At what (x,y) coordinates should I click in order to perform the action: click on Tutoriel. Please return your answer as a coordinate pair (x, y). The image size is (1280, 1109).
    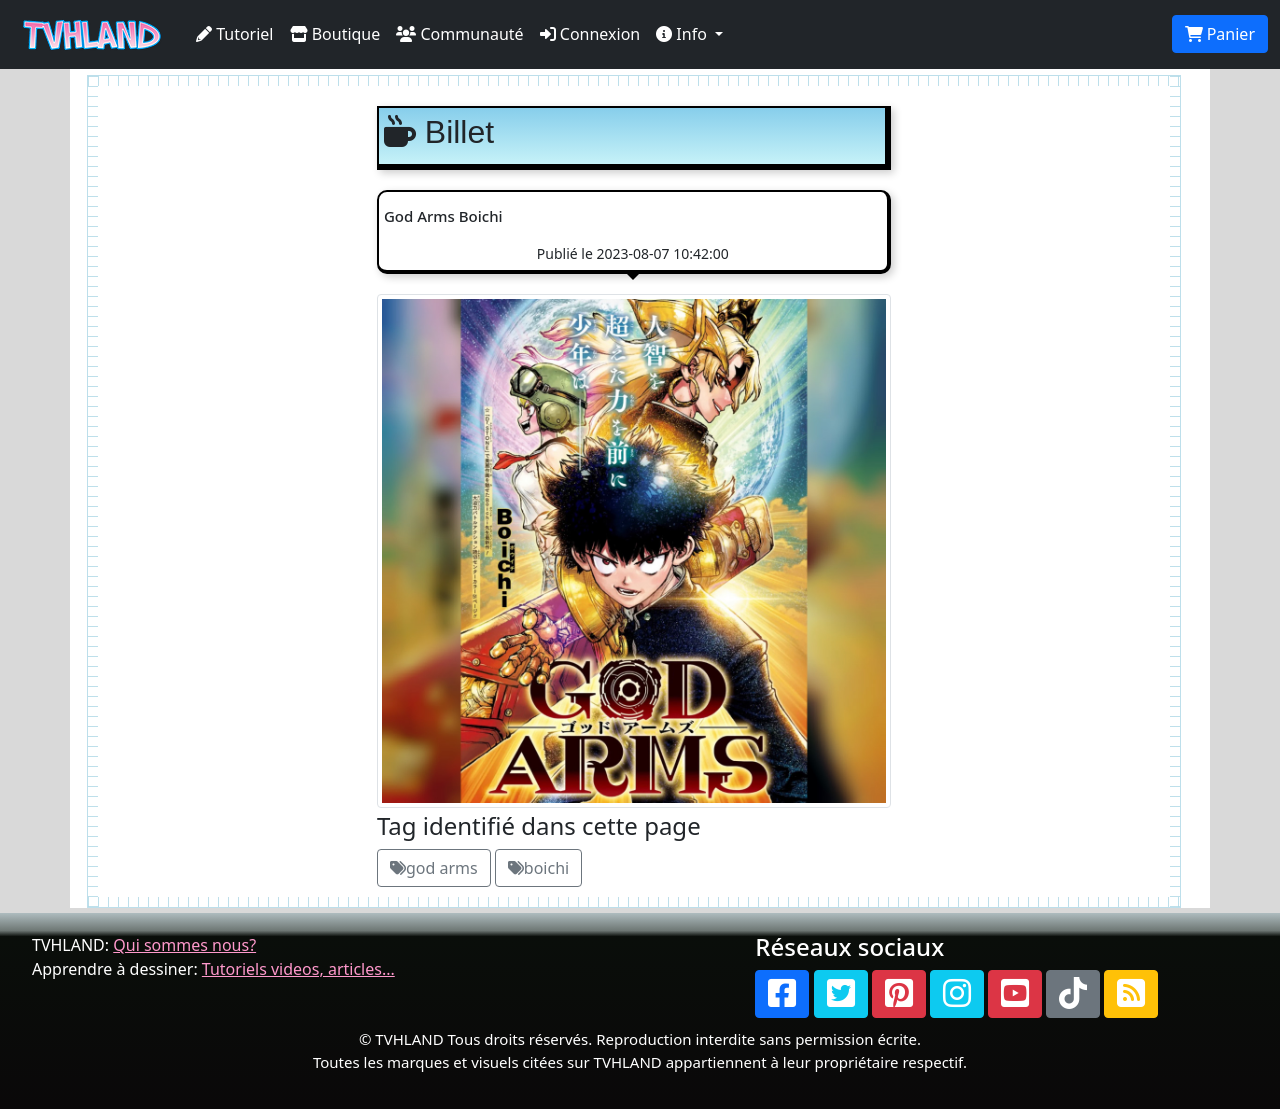
    Looking at the image, I should click on (235, 34).